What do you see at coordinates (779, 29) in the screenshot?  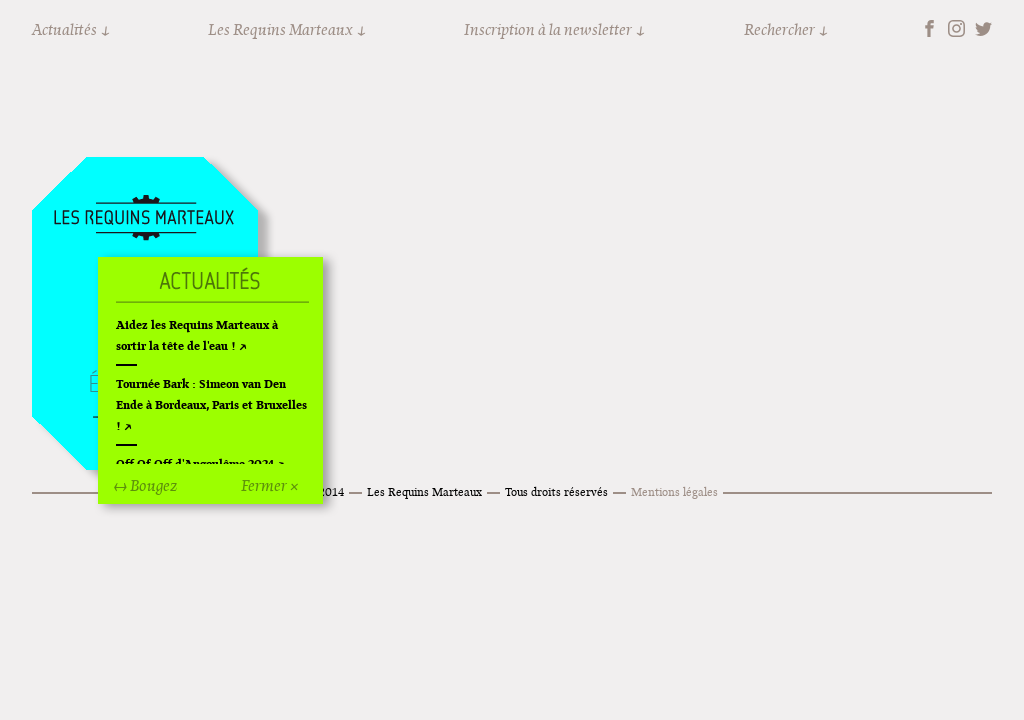 I see `Rechercher` at bounding box center [779, 29].